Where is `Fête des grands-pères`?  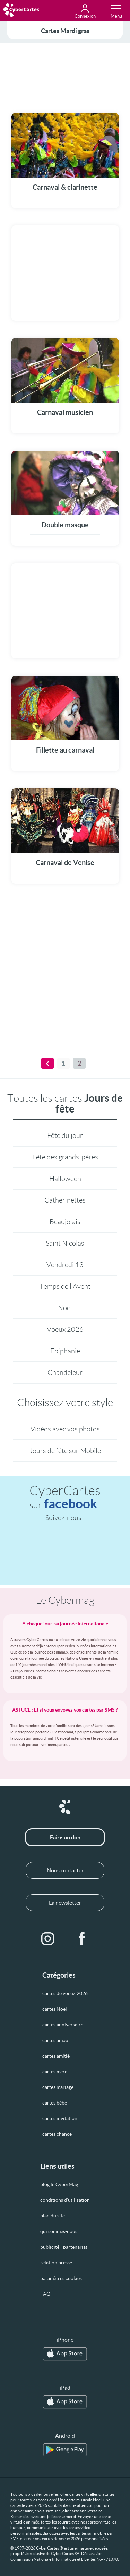
Fête des grands-pères is located at coordinates (65, 1157).